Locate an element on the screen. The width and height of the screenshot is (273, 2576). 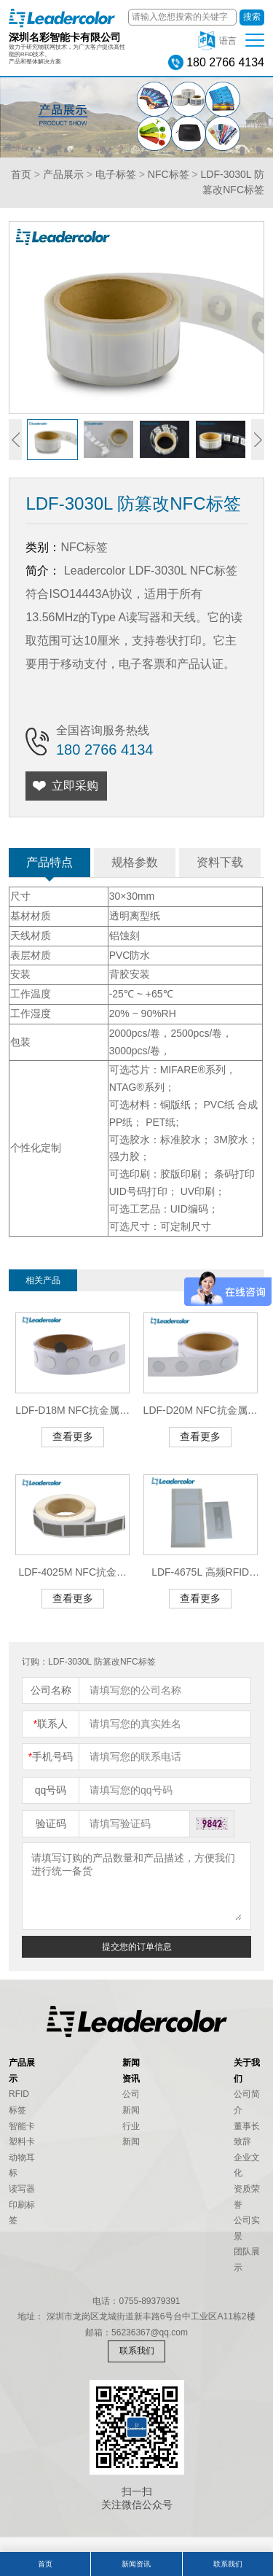
立即采购 is located at coordinates (75, 785).